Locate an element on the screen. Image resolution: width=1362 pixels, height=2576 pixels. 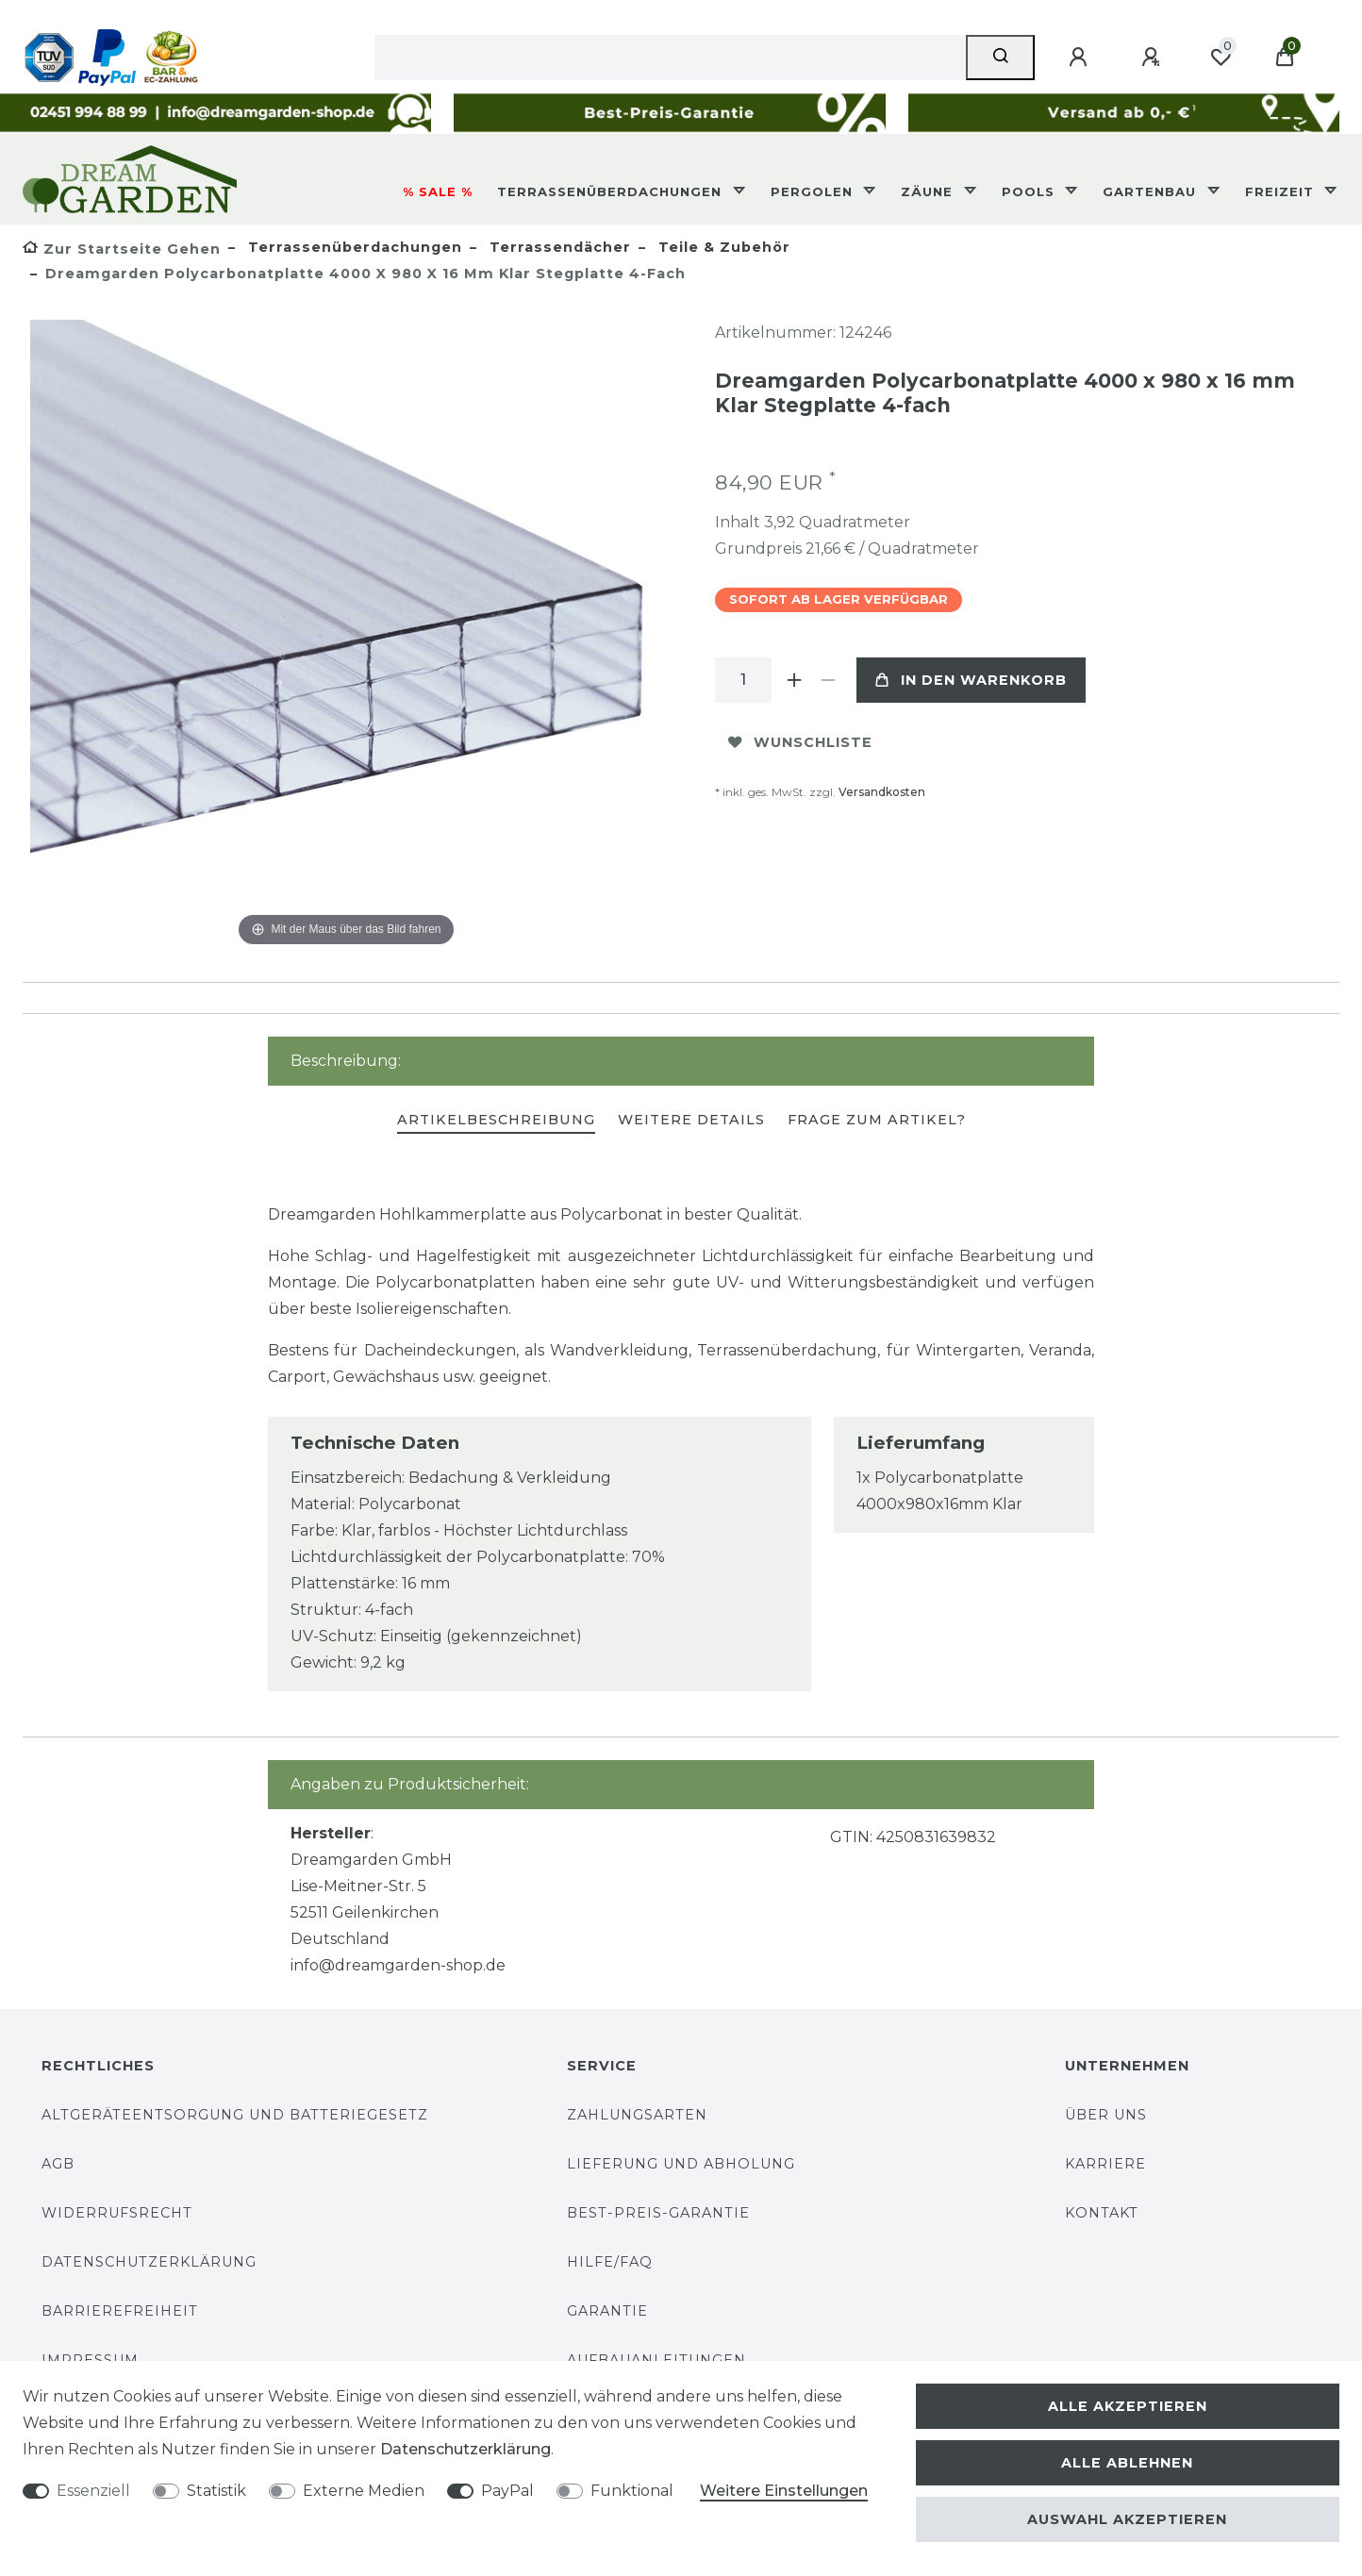
[Wunschliste] is located at coordinates (1220, 57).